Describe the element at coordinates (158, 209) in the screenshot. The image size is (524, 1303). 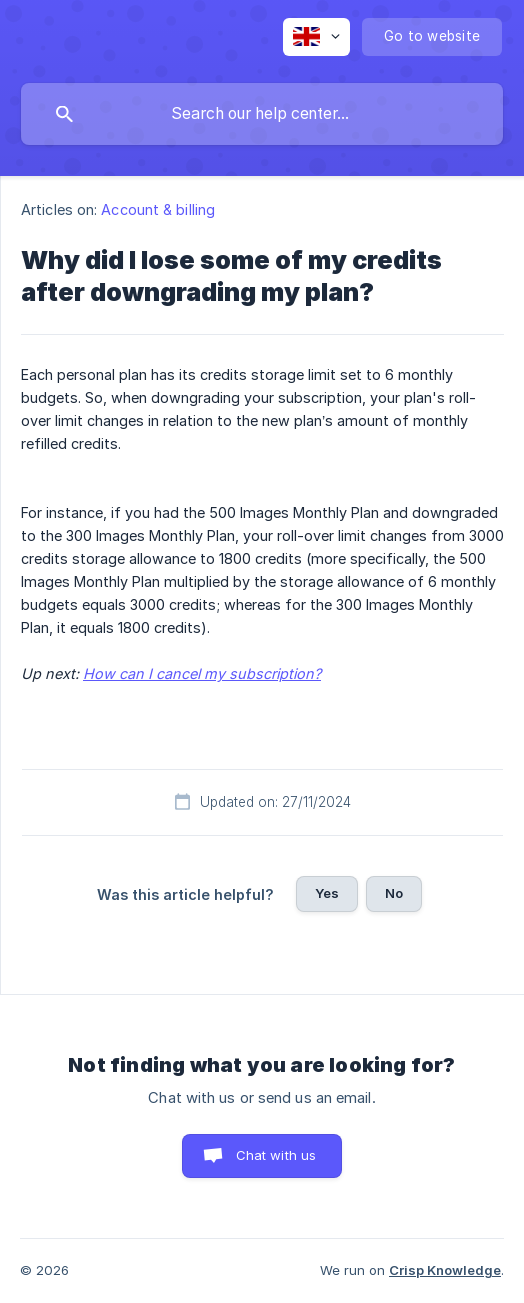
I see `Account & billing [link]` at that location.